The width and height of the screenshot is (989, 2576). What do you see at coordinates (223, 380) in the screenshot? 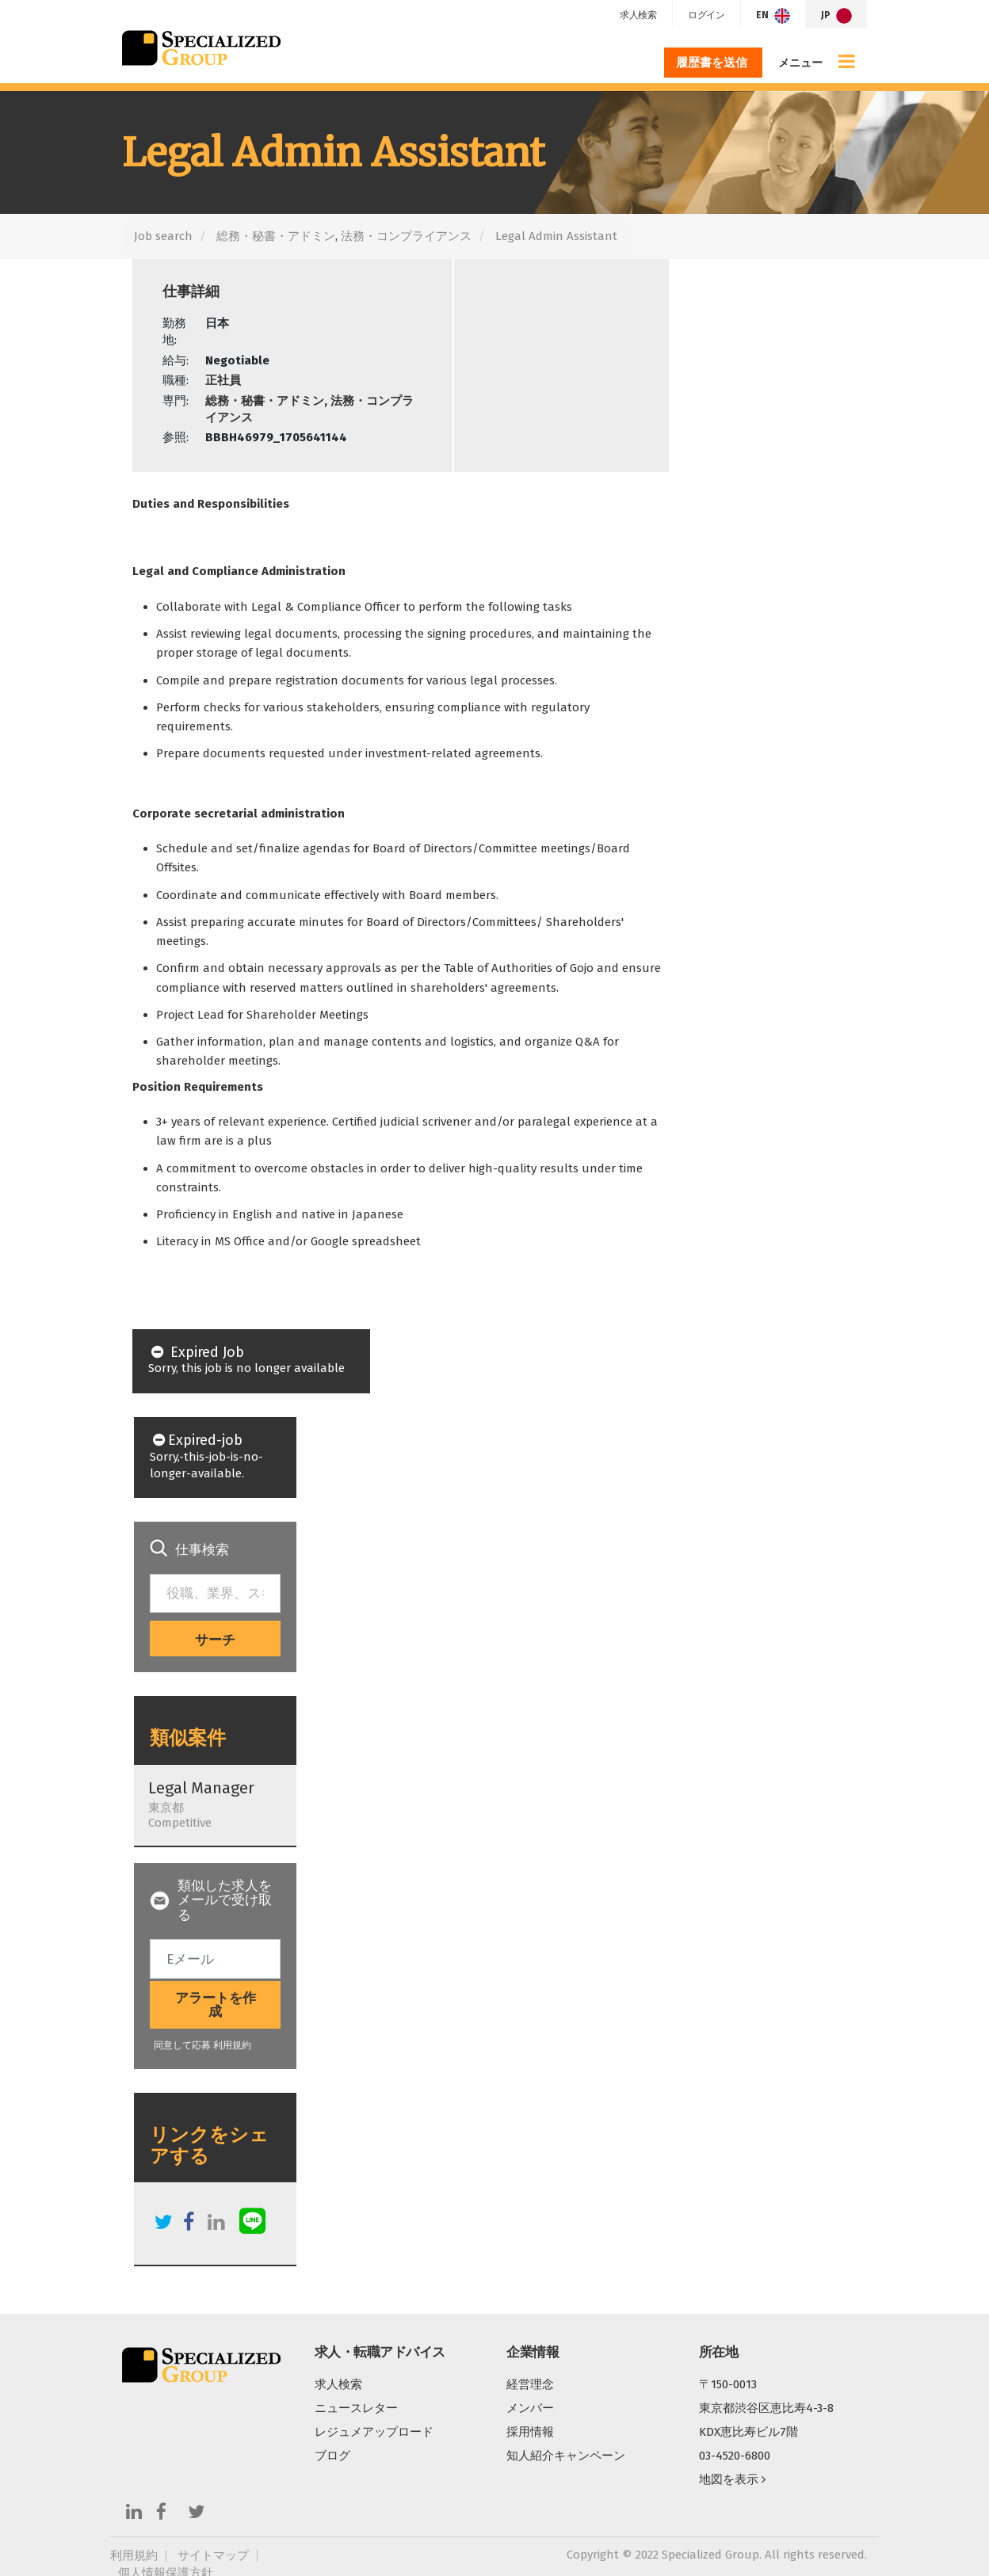
I see `正社員` at bounding box center [223, 380].